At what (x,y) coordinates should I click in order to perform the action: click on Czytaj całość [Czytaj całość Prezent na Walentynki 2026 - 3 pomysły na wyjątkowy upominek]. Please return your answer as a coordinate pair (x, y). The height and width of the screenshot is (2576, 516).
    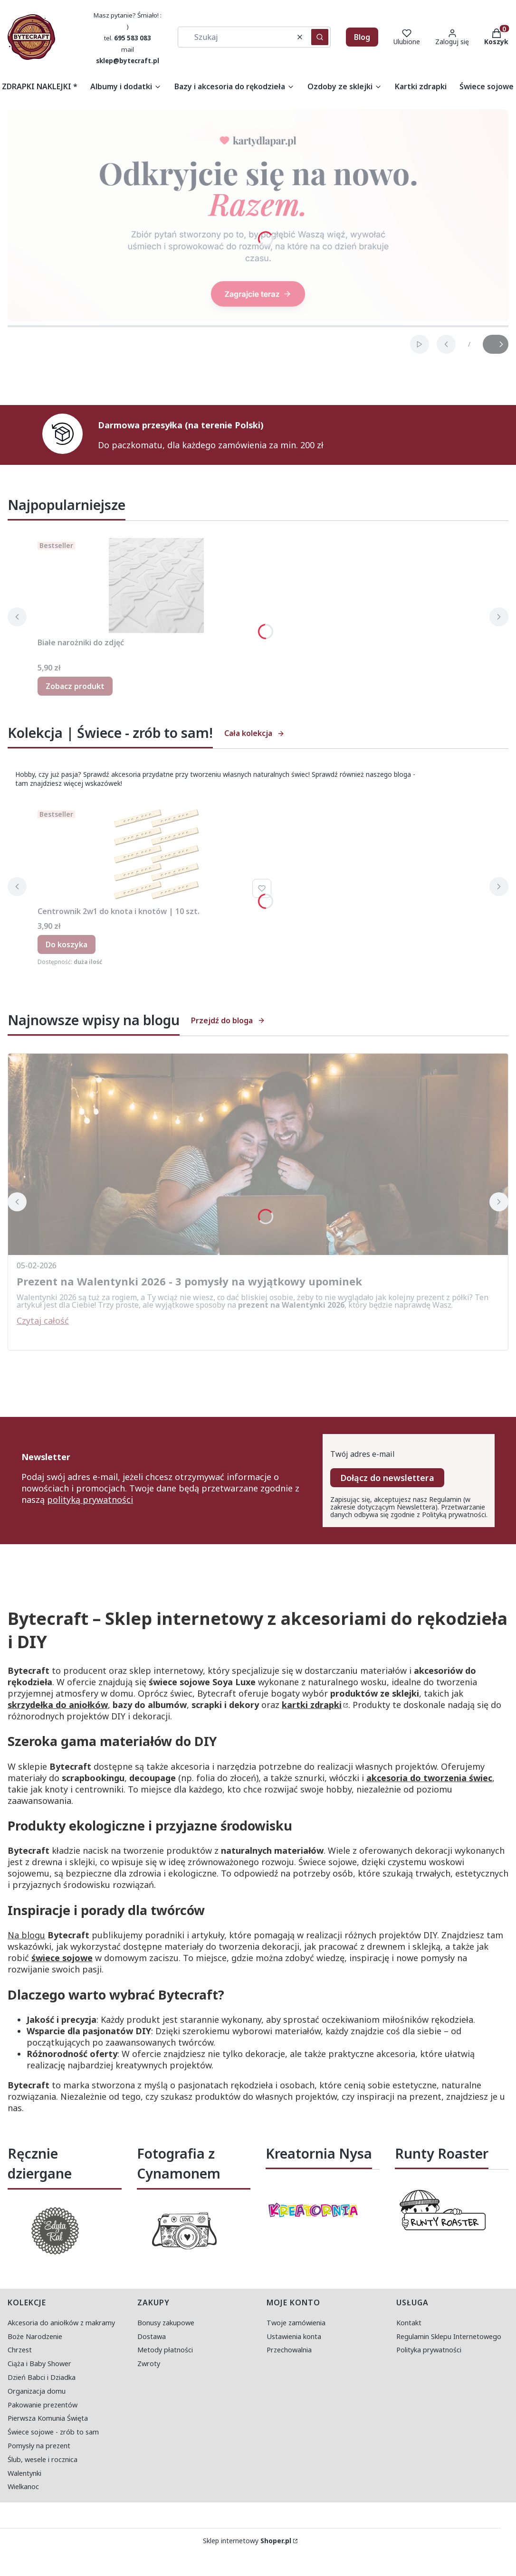
    Looking at the image, I should click on (43, 1320).